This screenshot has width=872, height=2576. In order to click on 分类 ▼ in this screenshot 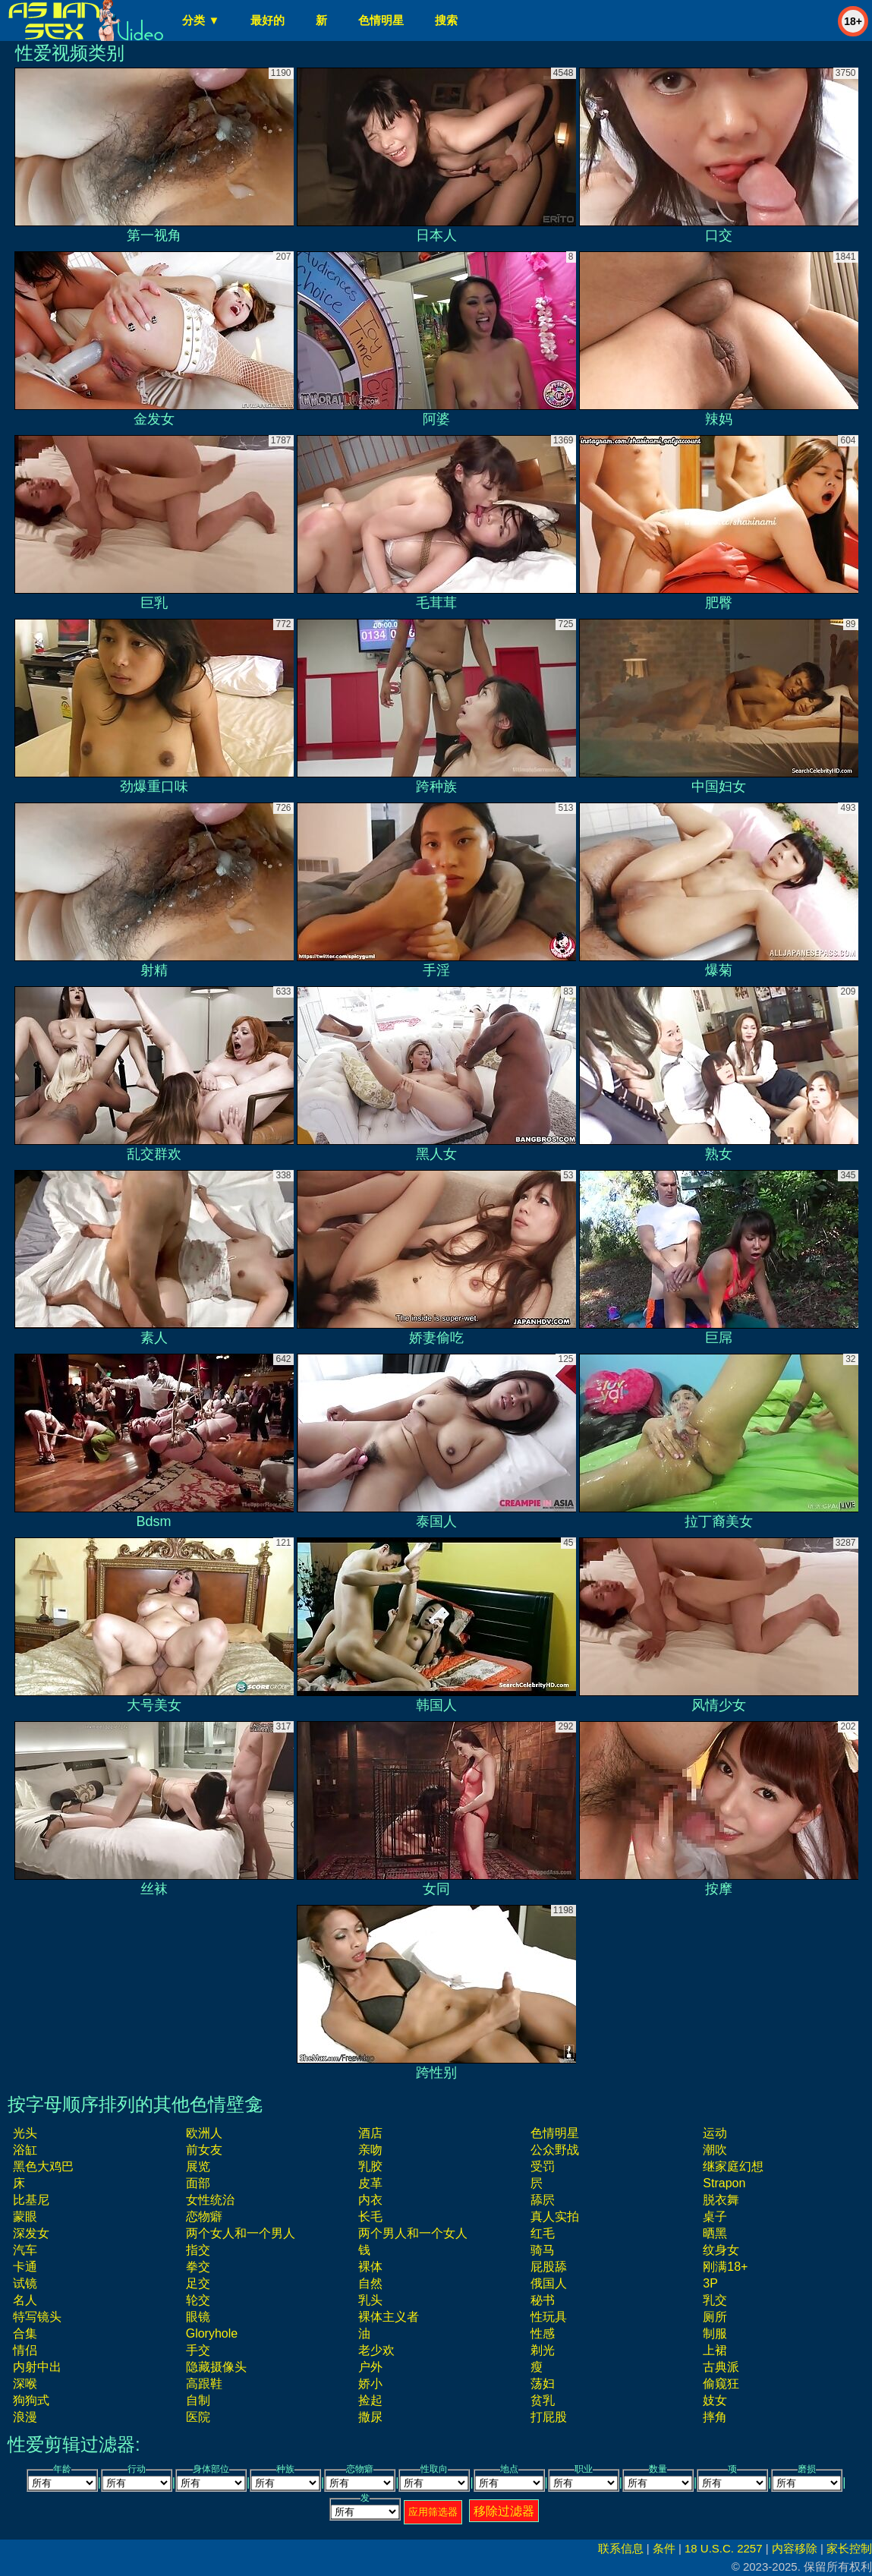, I will do `click(200, 20)`.